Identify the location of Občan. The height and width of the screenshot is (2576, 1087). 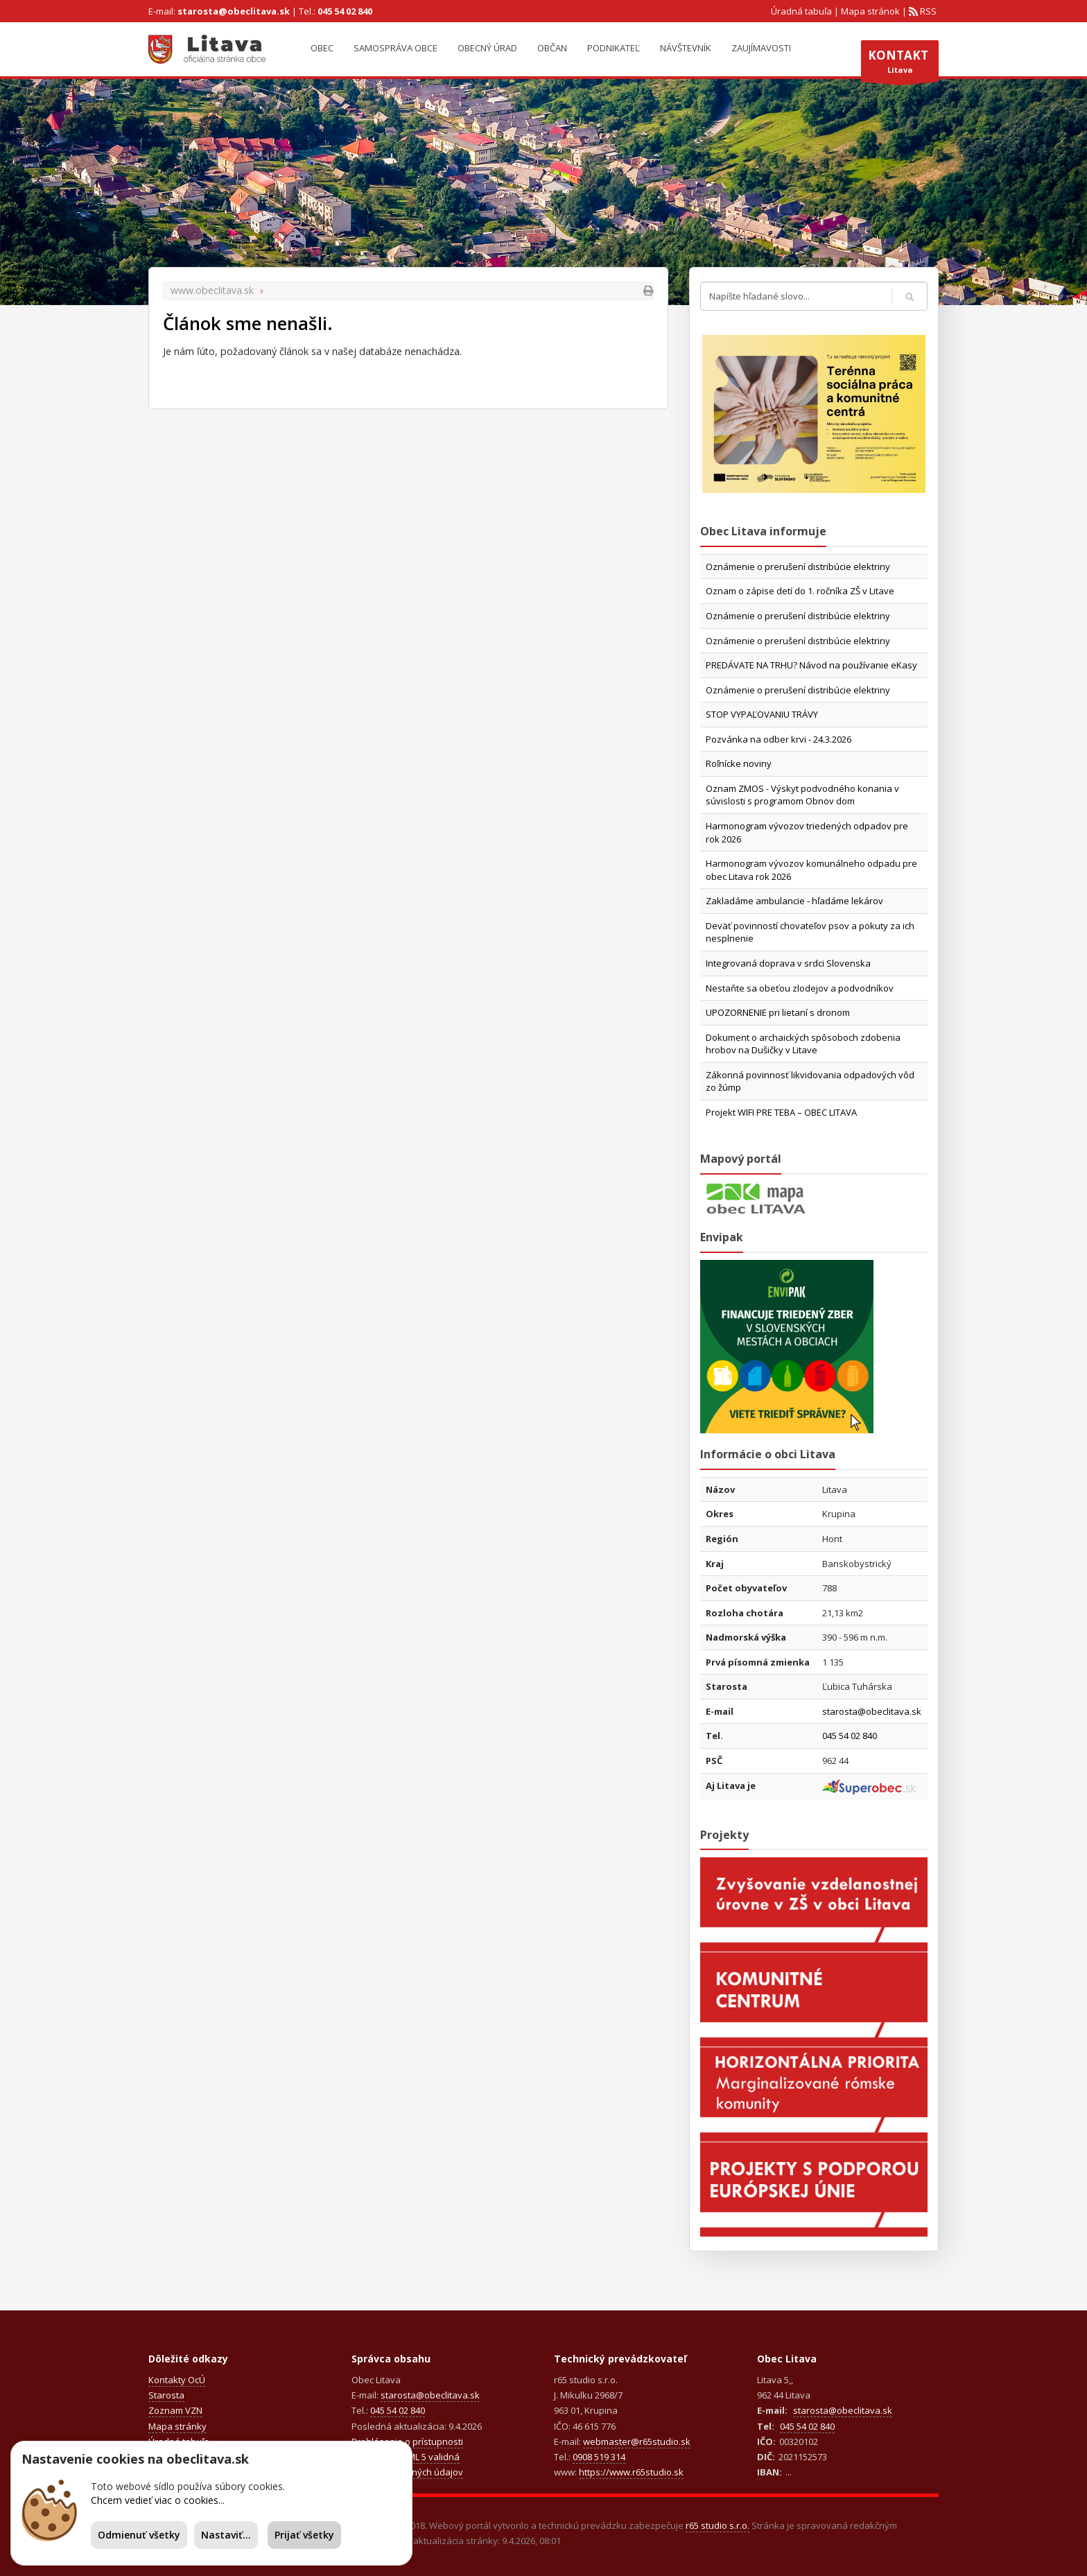
(552, 48).